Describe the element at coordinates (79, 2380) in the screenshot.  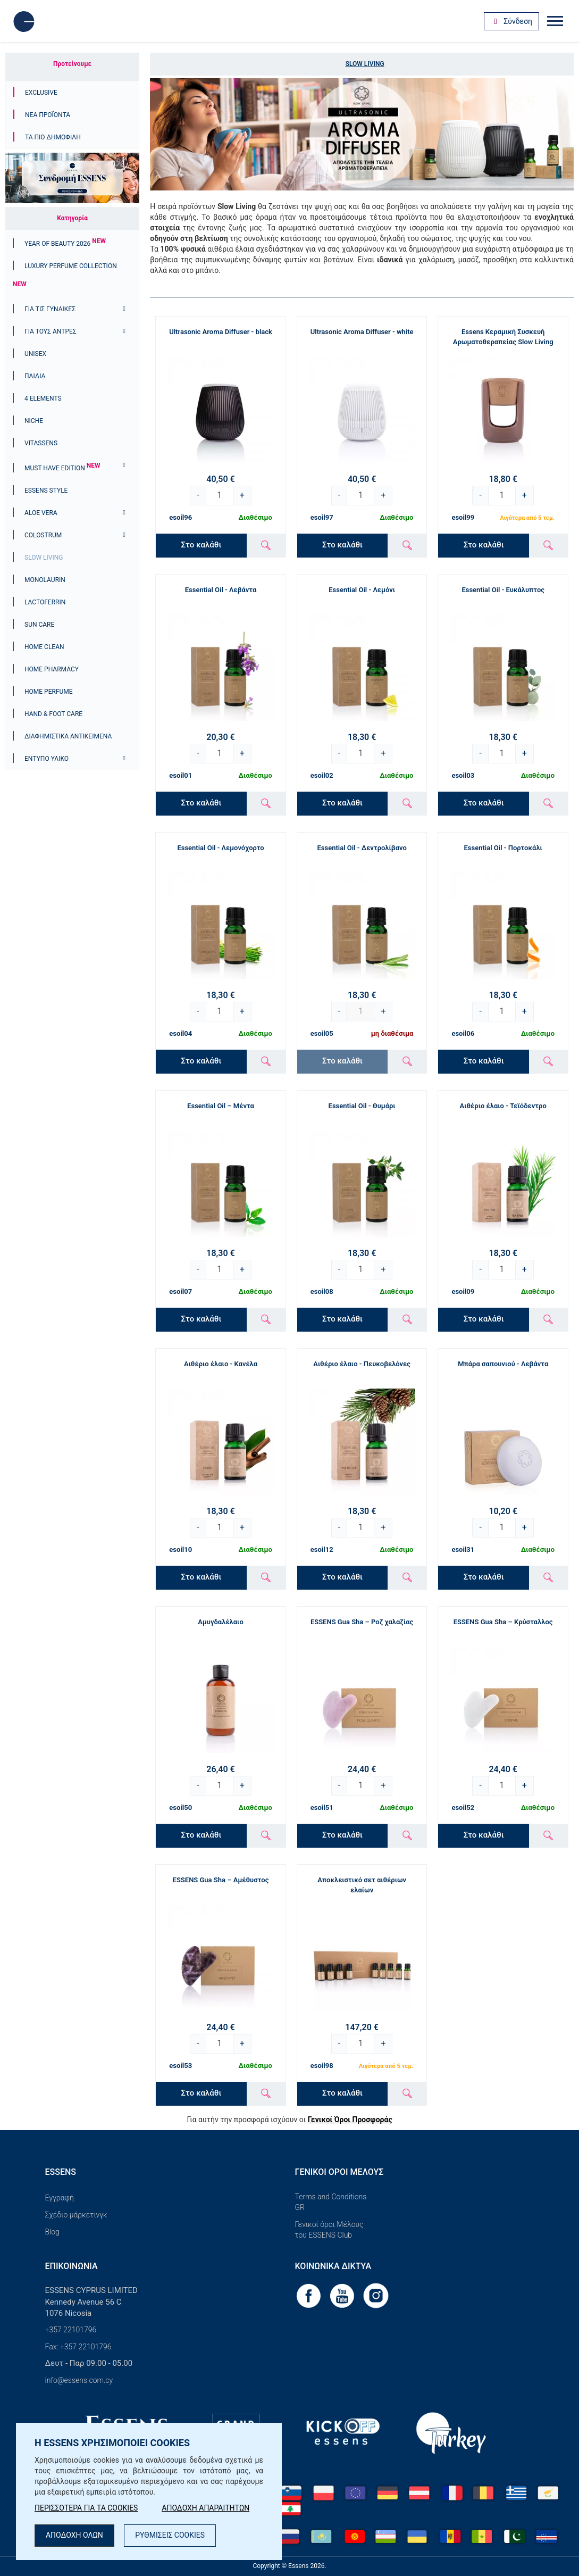
I see `info@essens.com.cy` at that location.